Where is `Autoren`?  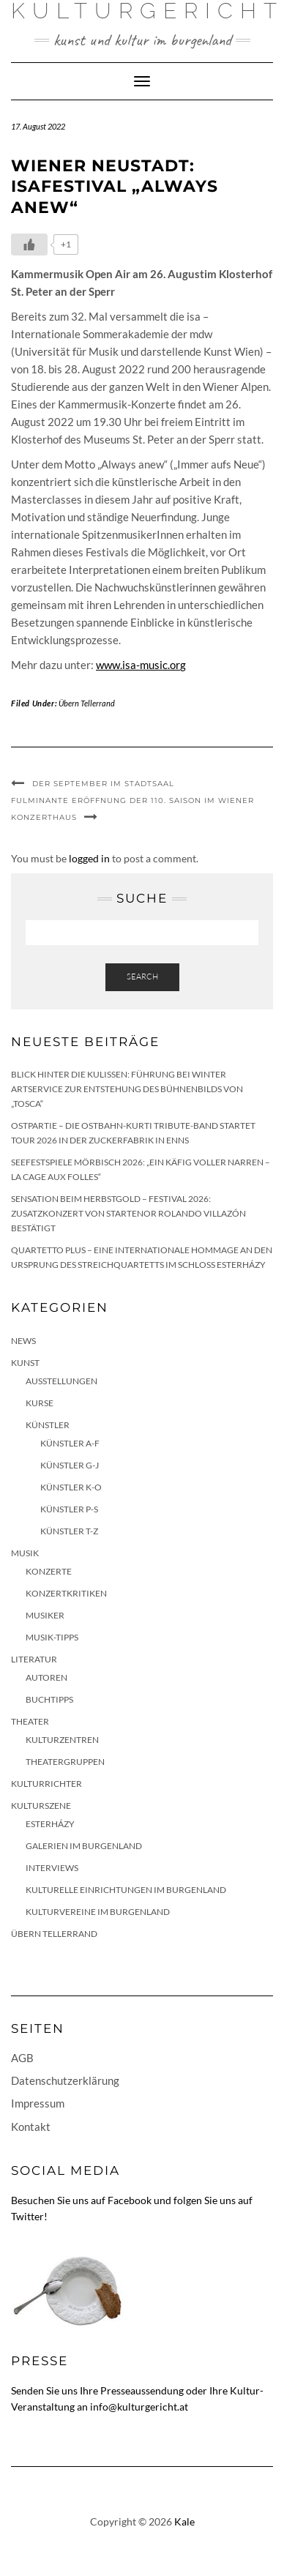
Autoren is located at coordinates (46, 1677).